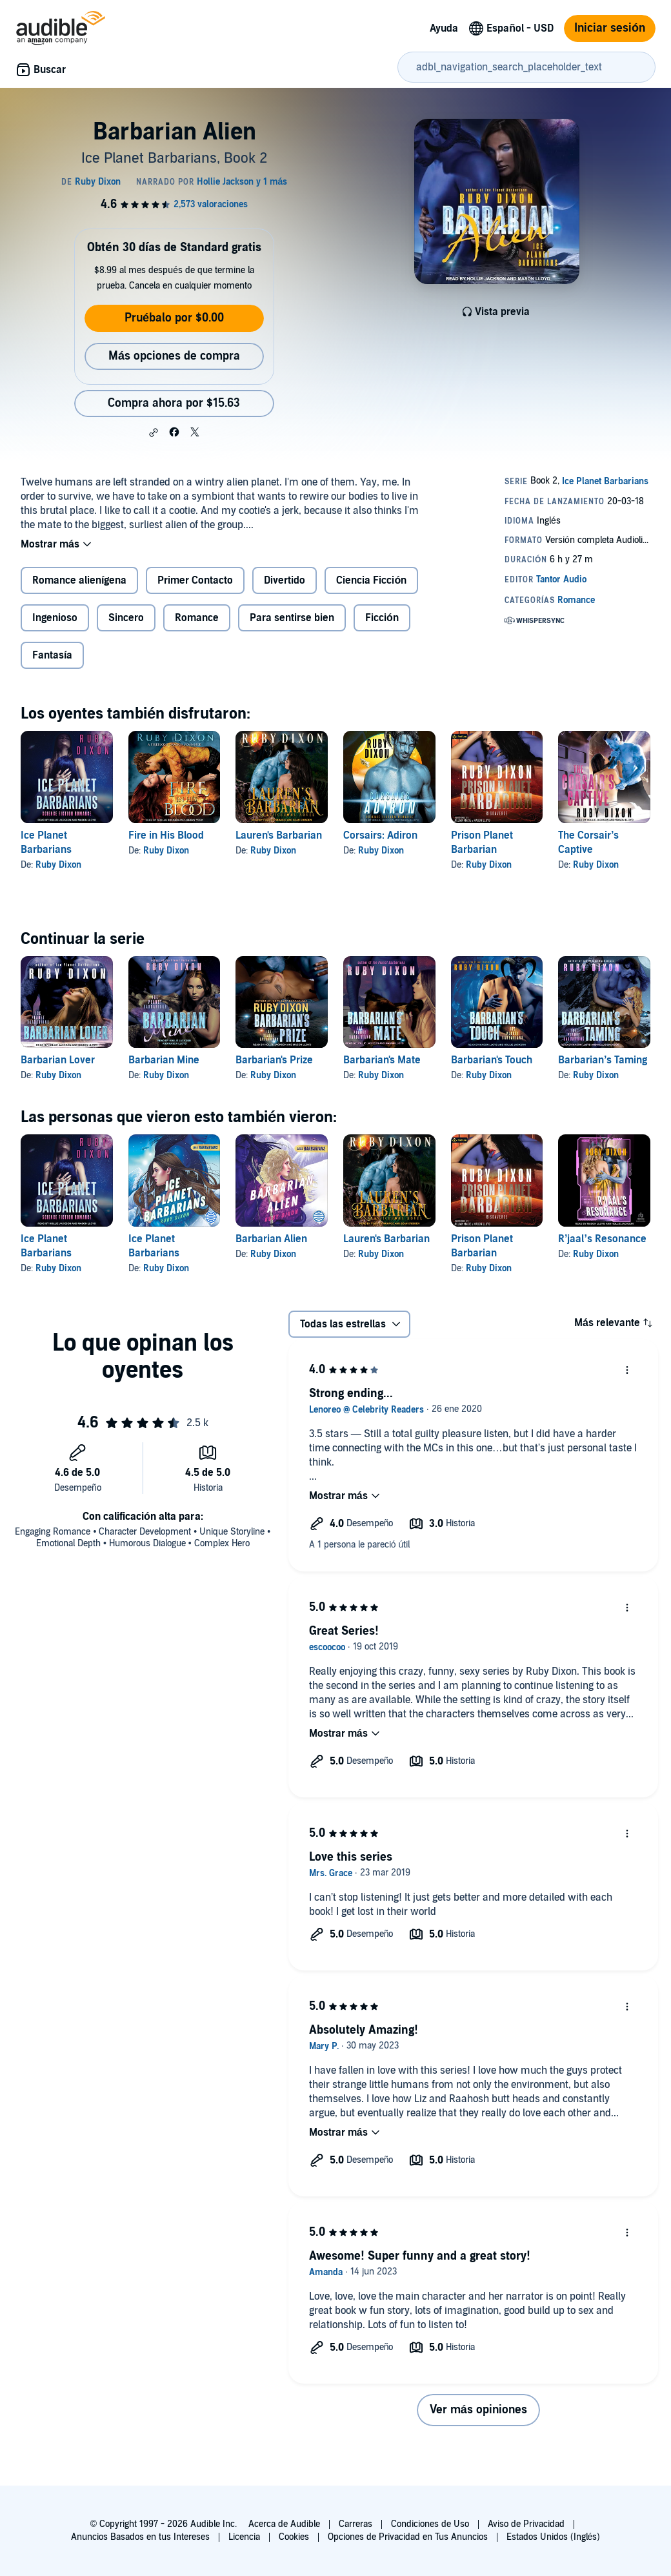  I want to click on Condiciones de Uso, so click(430, 2524).